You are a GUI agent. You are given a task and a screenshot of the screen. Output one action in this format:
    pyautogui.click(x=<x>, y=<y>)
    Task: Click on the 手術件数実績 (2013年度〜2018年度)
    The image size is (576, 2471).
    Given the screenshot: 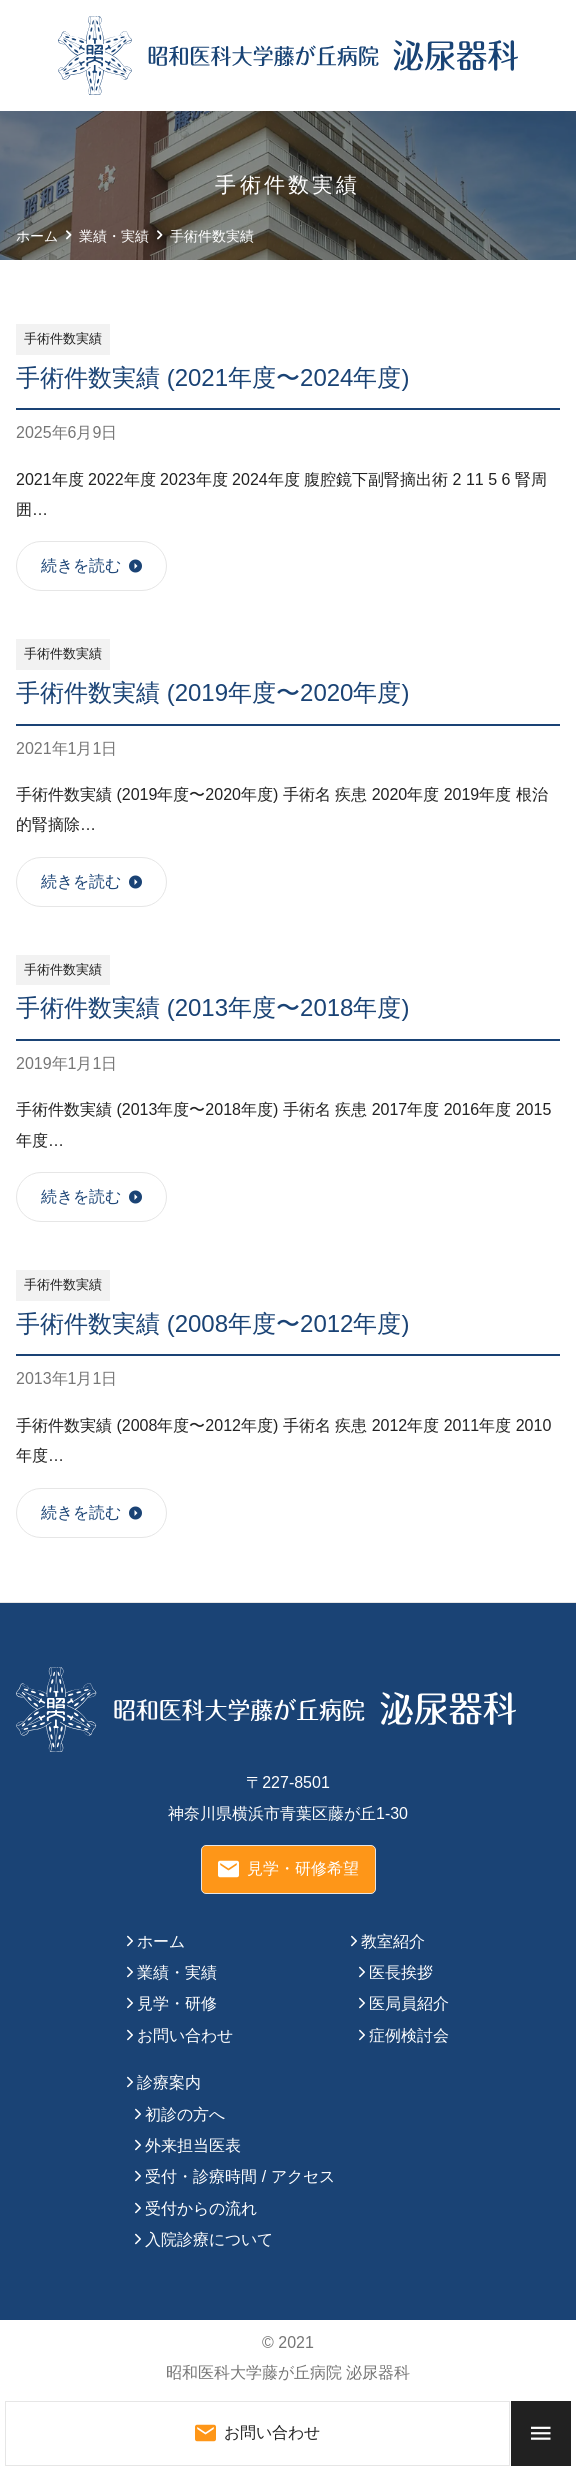 What is the action you would take?
    pyautogui.click(x=212, y=1007)
    